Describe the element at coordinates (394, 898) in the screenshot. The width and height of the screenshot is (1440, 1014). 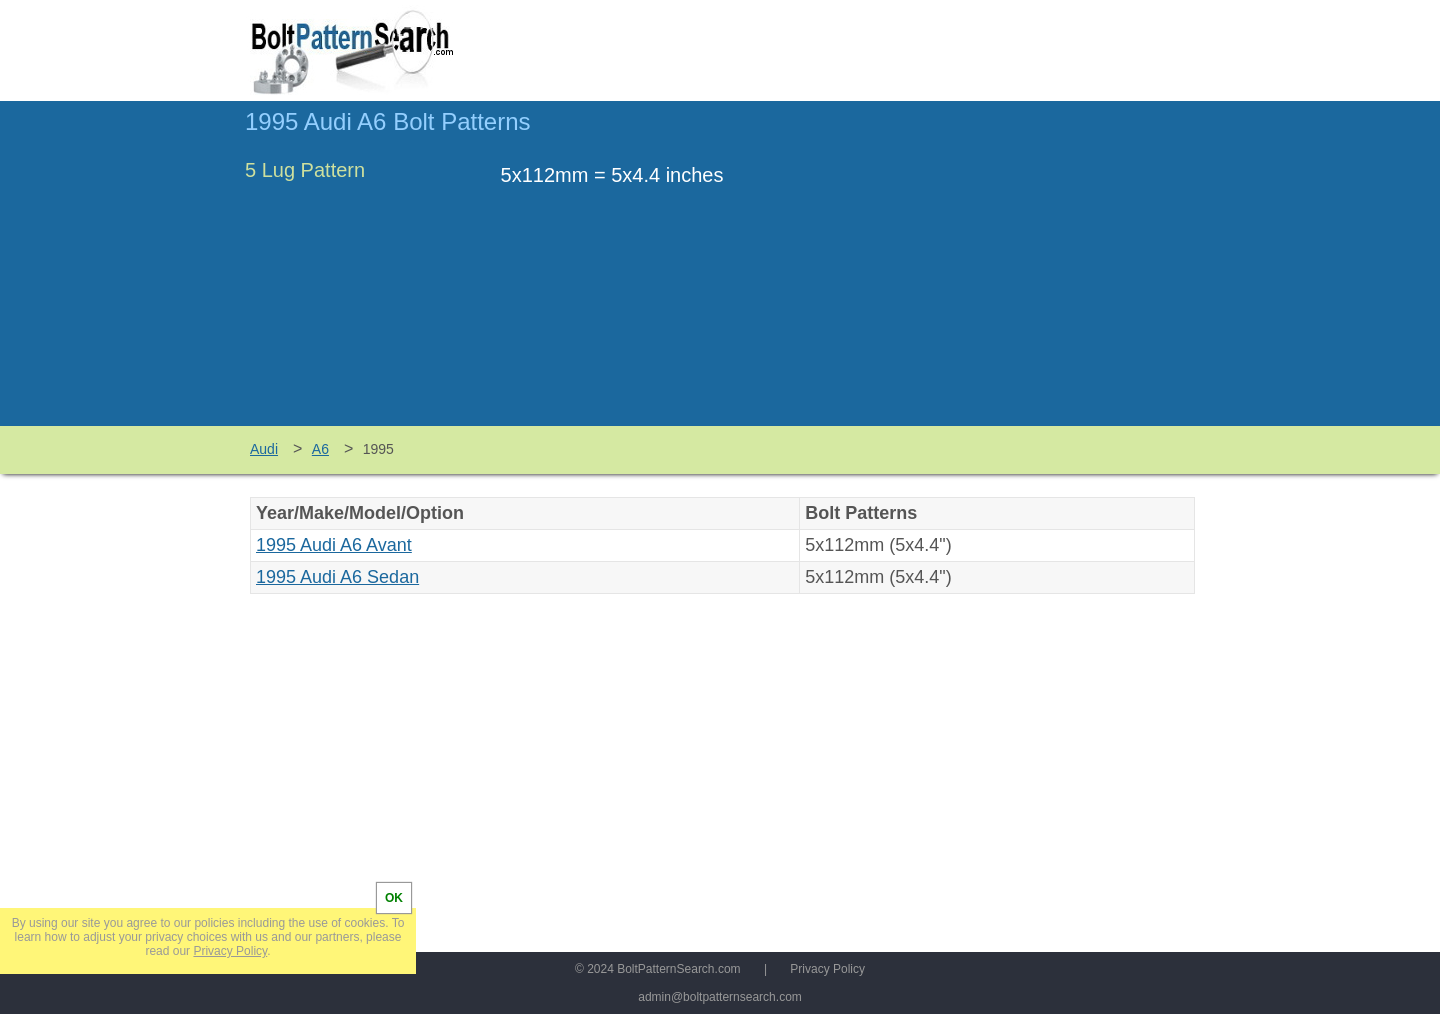
I see `OK` at that location.